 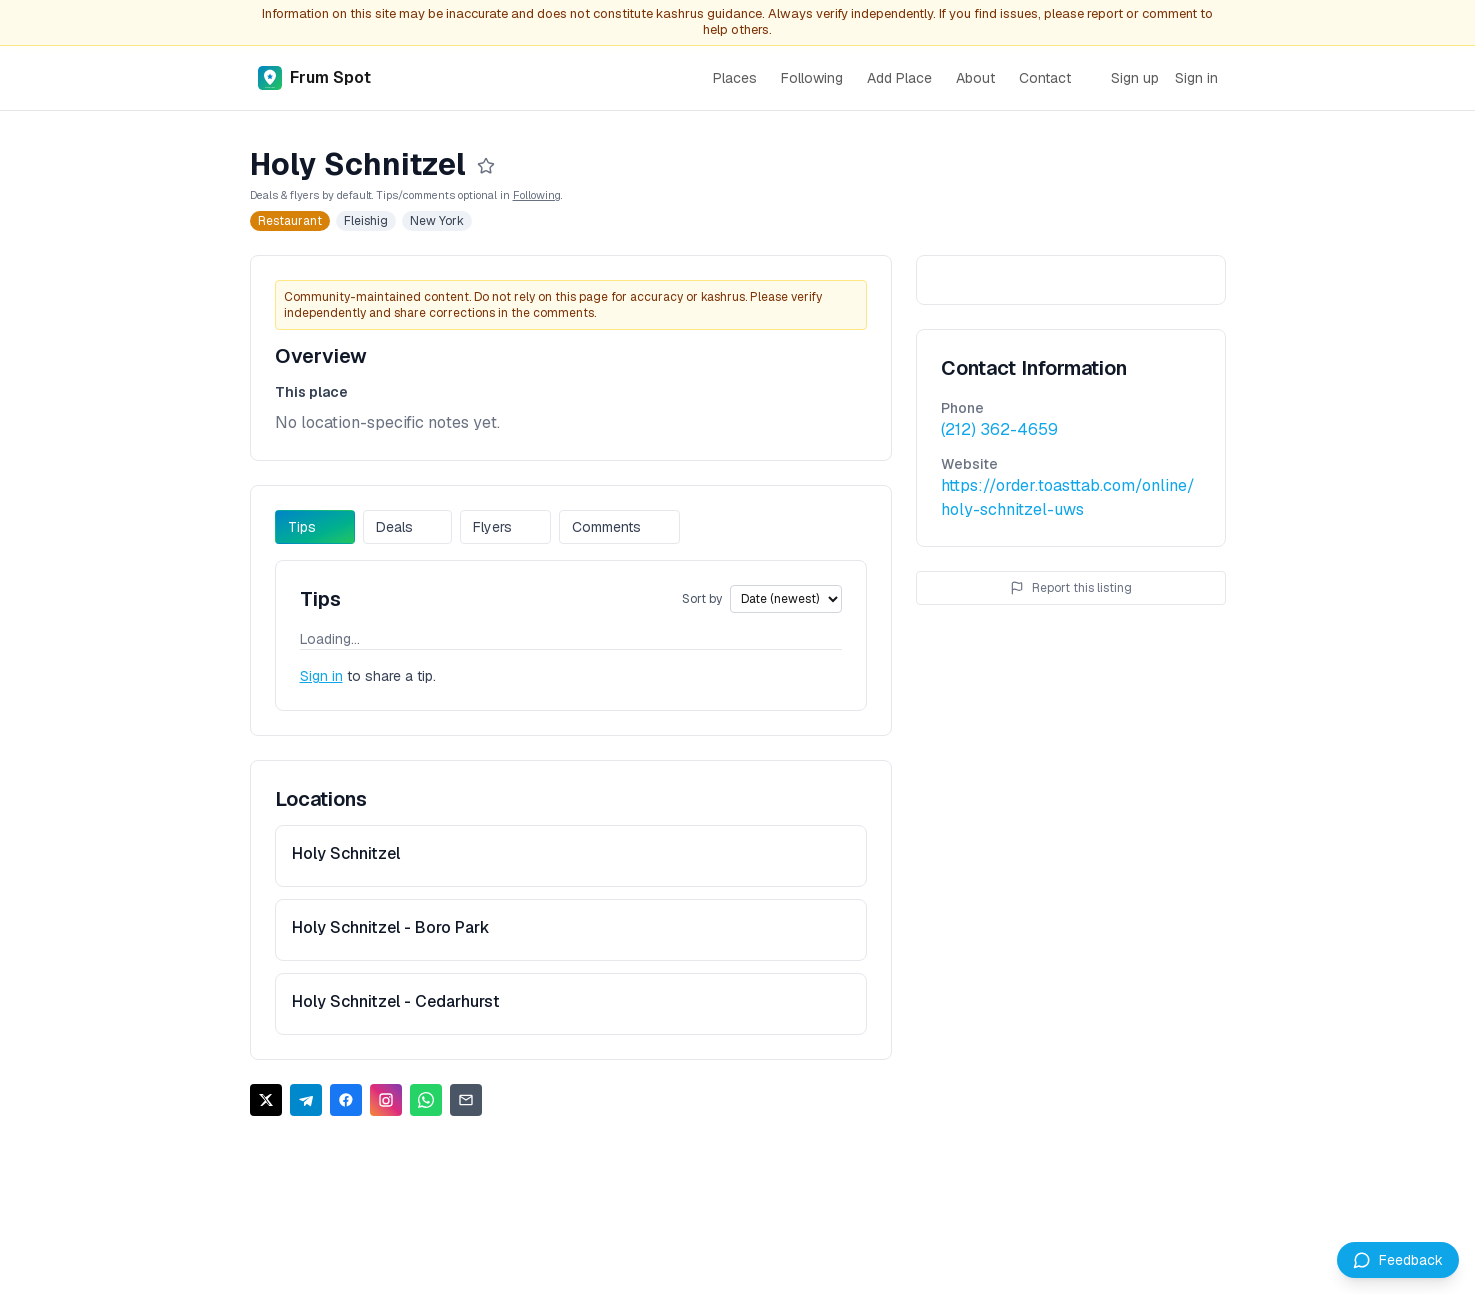 What do you see at coordinates (899, 78) in the screenshot?
I see `Add Place` at bounding box center [899, 78].